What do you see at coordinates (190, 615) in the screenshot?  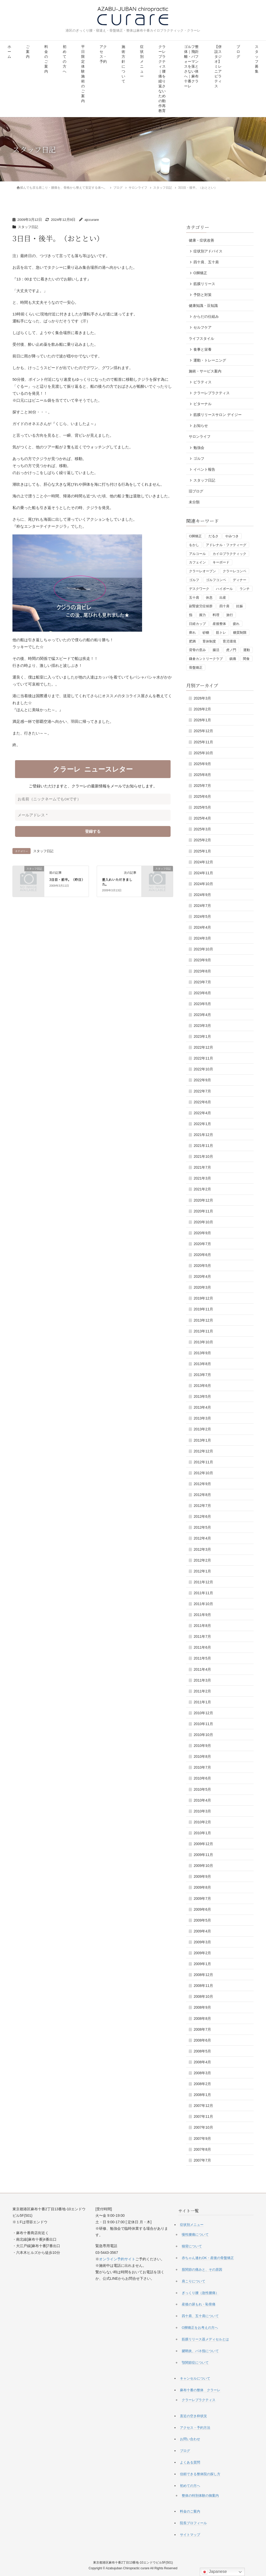 I see `指 [指 (1個の項目)]` at bounding box center [190, 615].